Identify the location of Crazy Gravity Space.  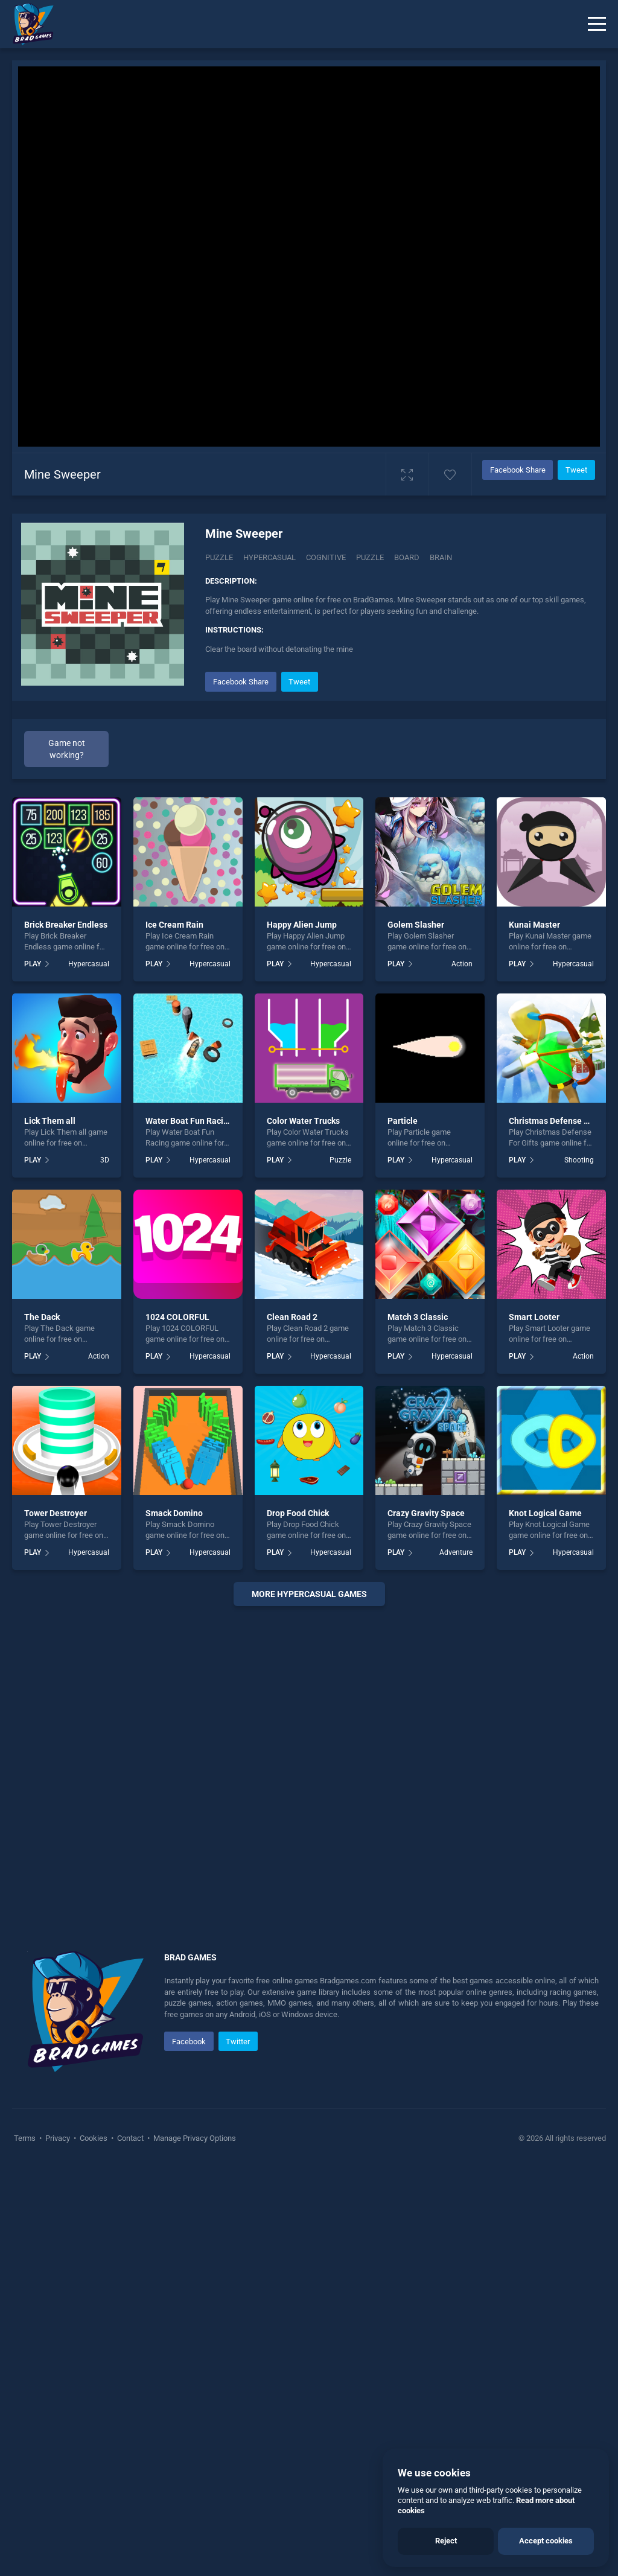
(426, 1513).